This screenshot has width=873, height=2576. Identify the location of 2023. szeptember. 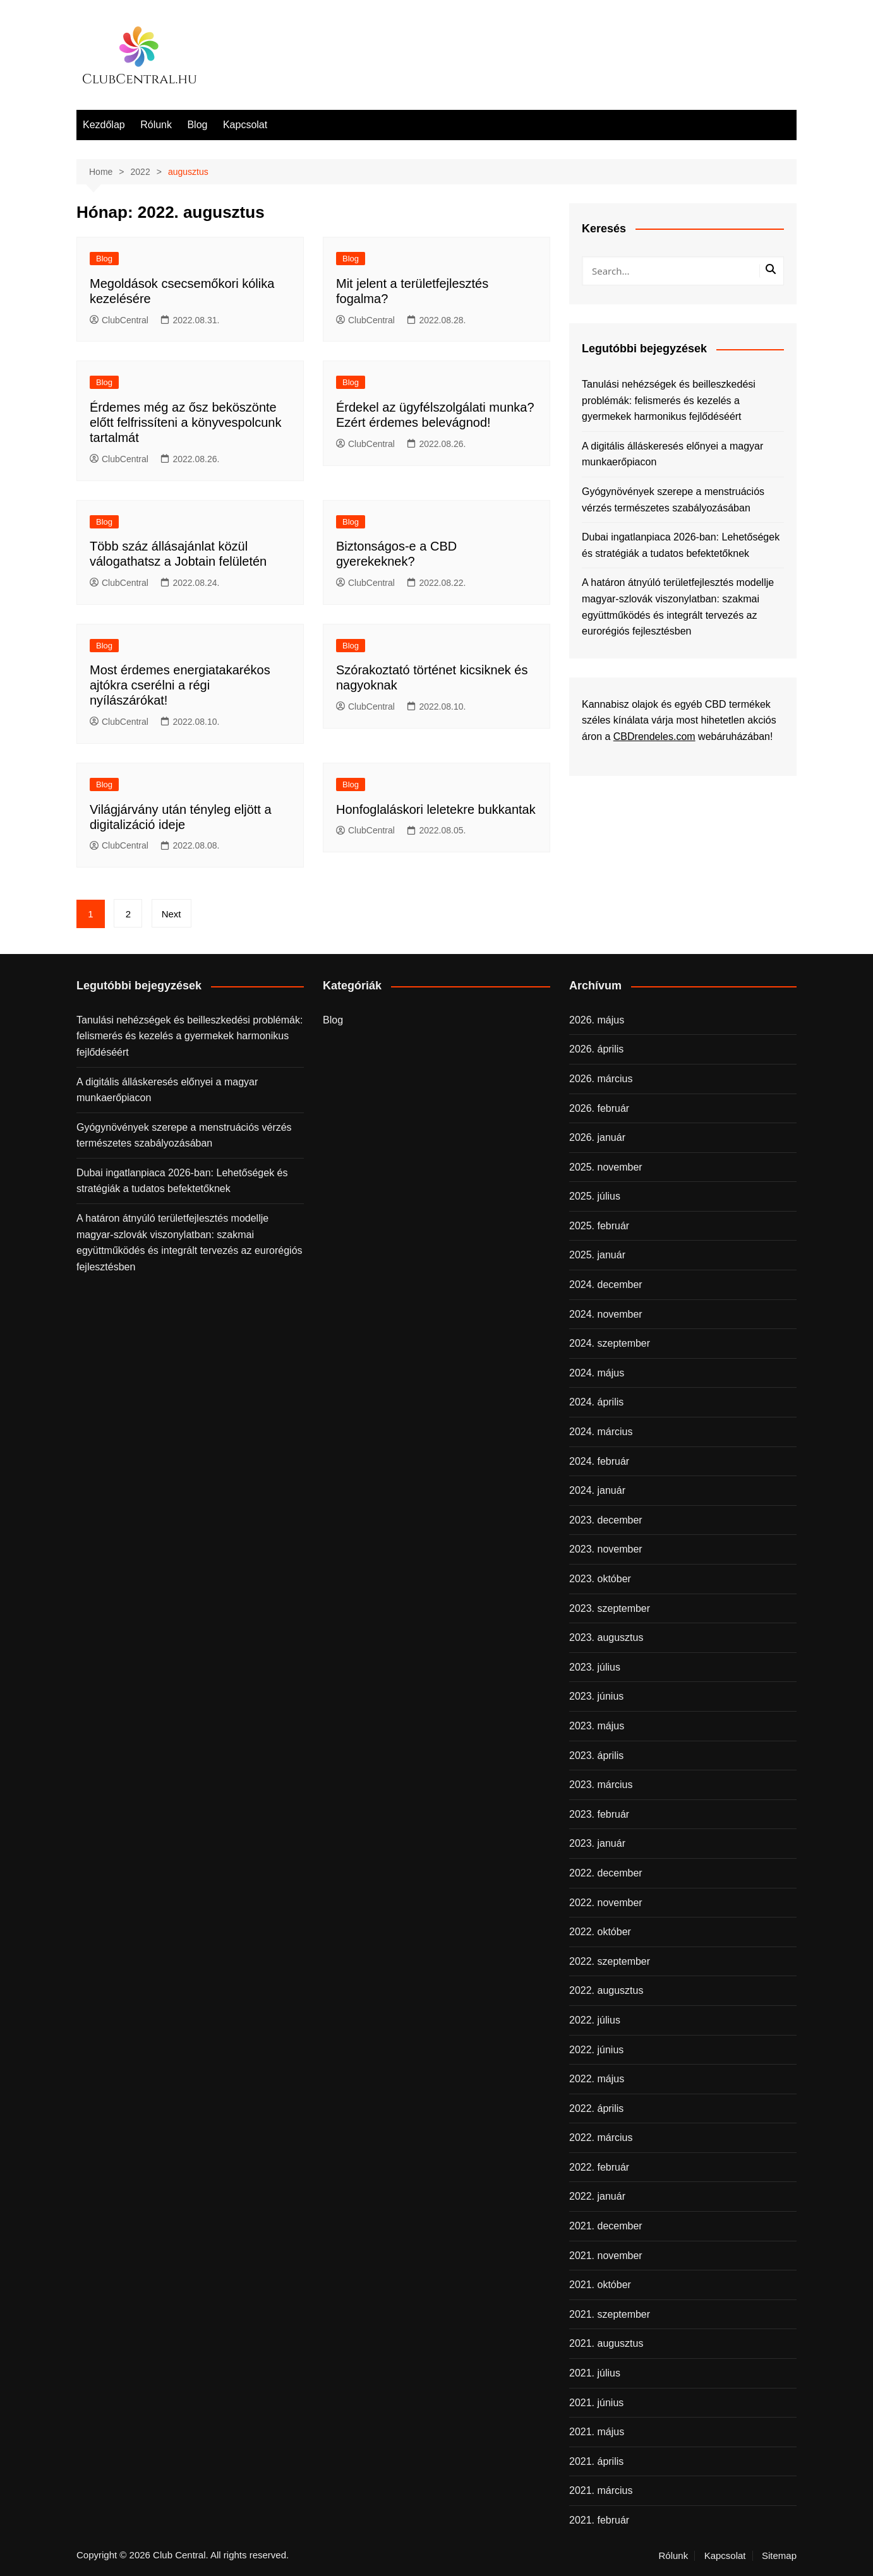
(609, 1608).